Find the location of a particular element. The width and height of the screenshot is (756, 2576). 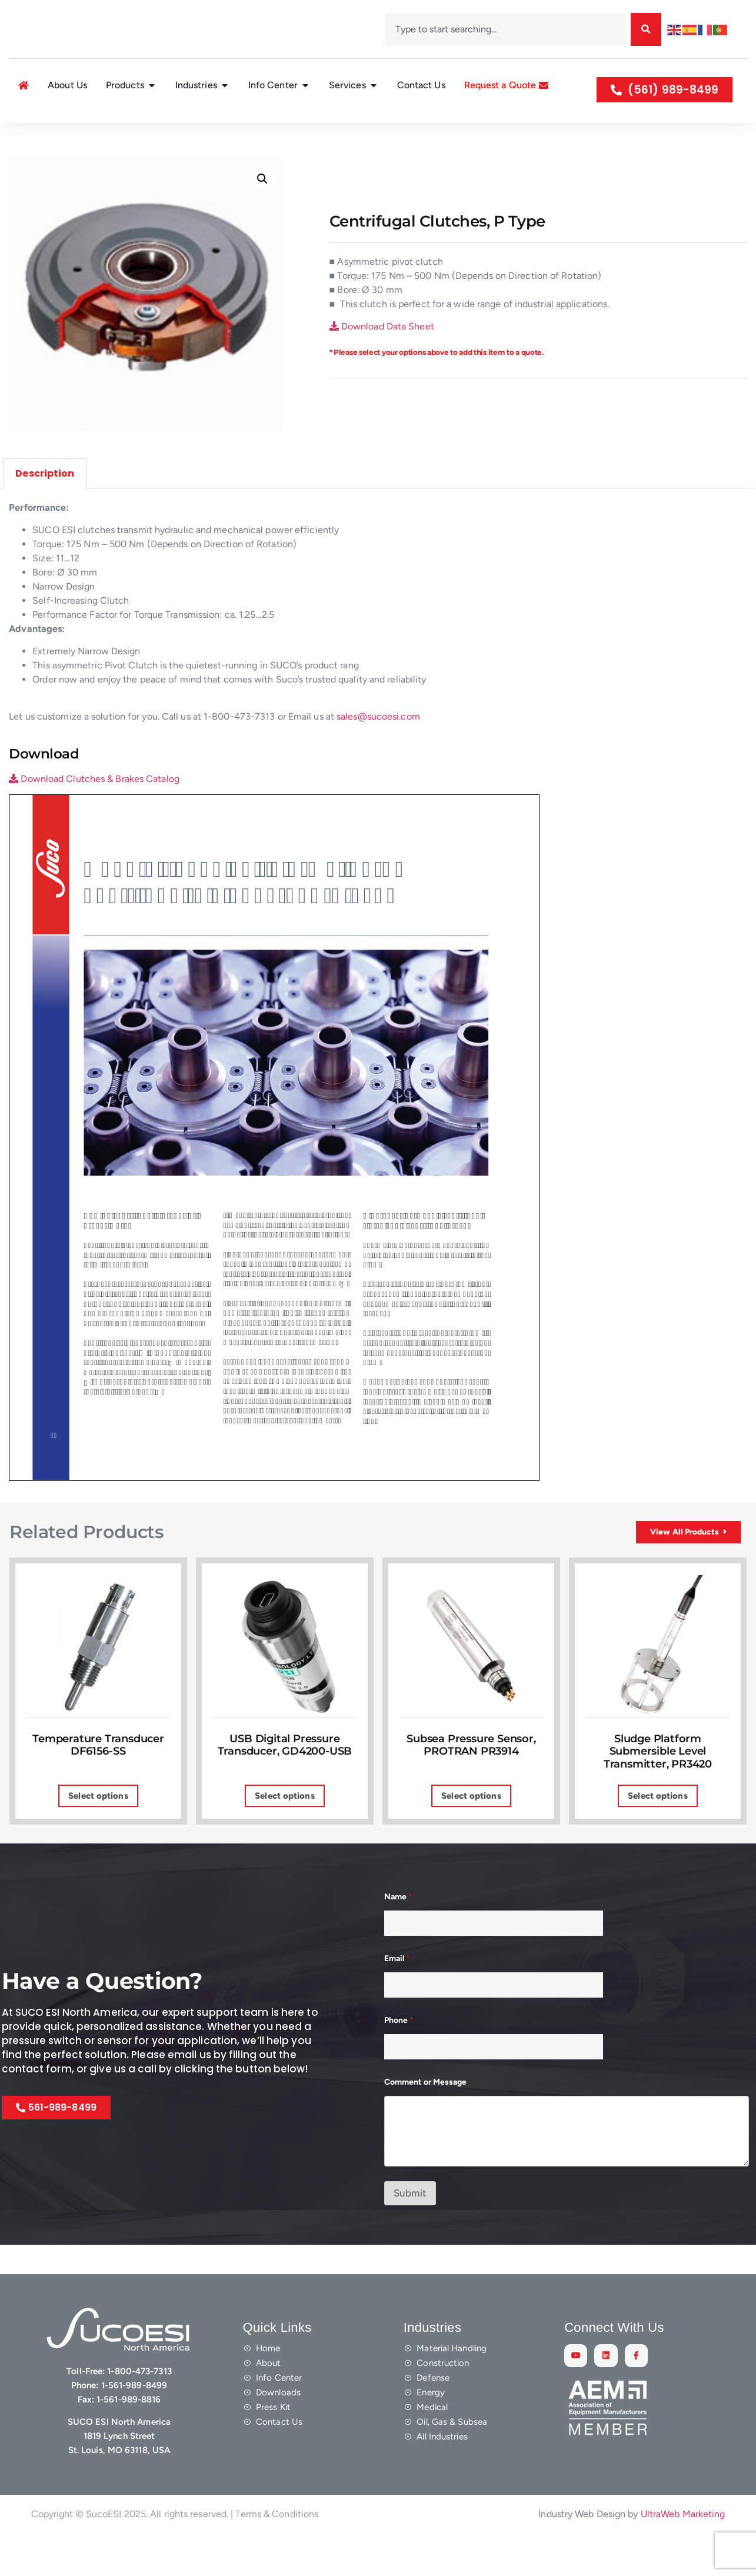

Select options [Select options for “USB Digital Pressure Transducer, GD4200-USB”] is located at coordinates (284, 1833).